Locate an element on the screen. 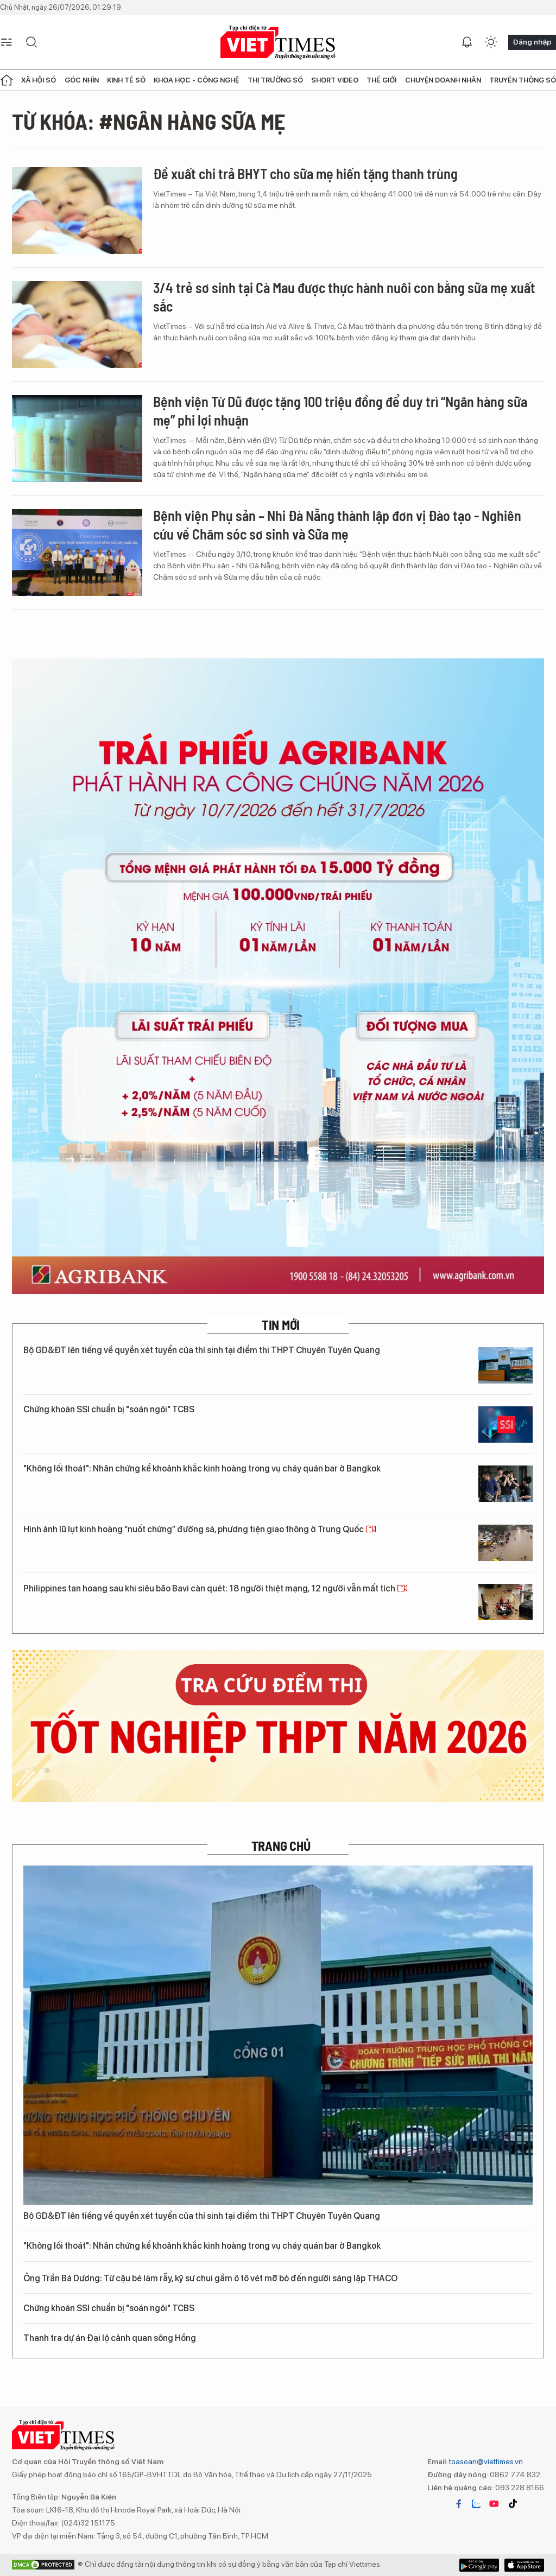  VIETTIMES is located at coordinates (278, 43).